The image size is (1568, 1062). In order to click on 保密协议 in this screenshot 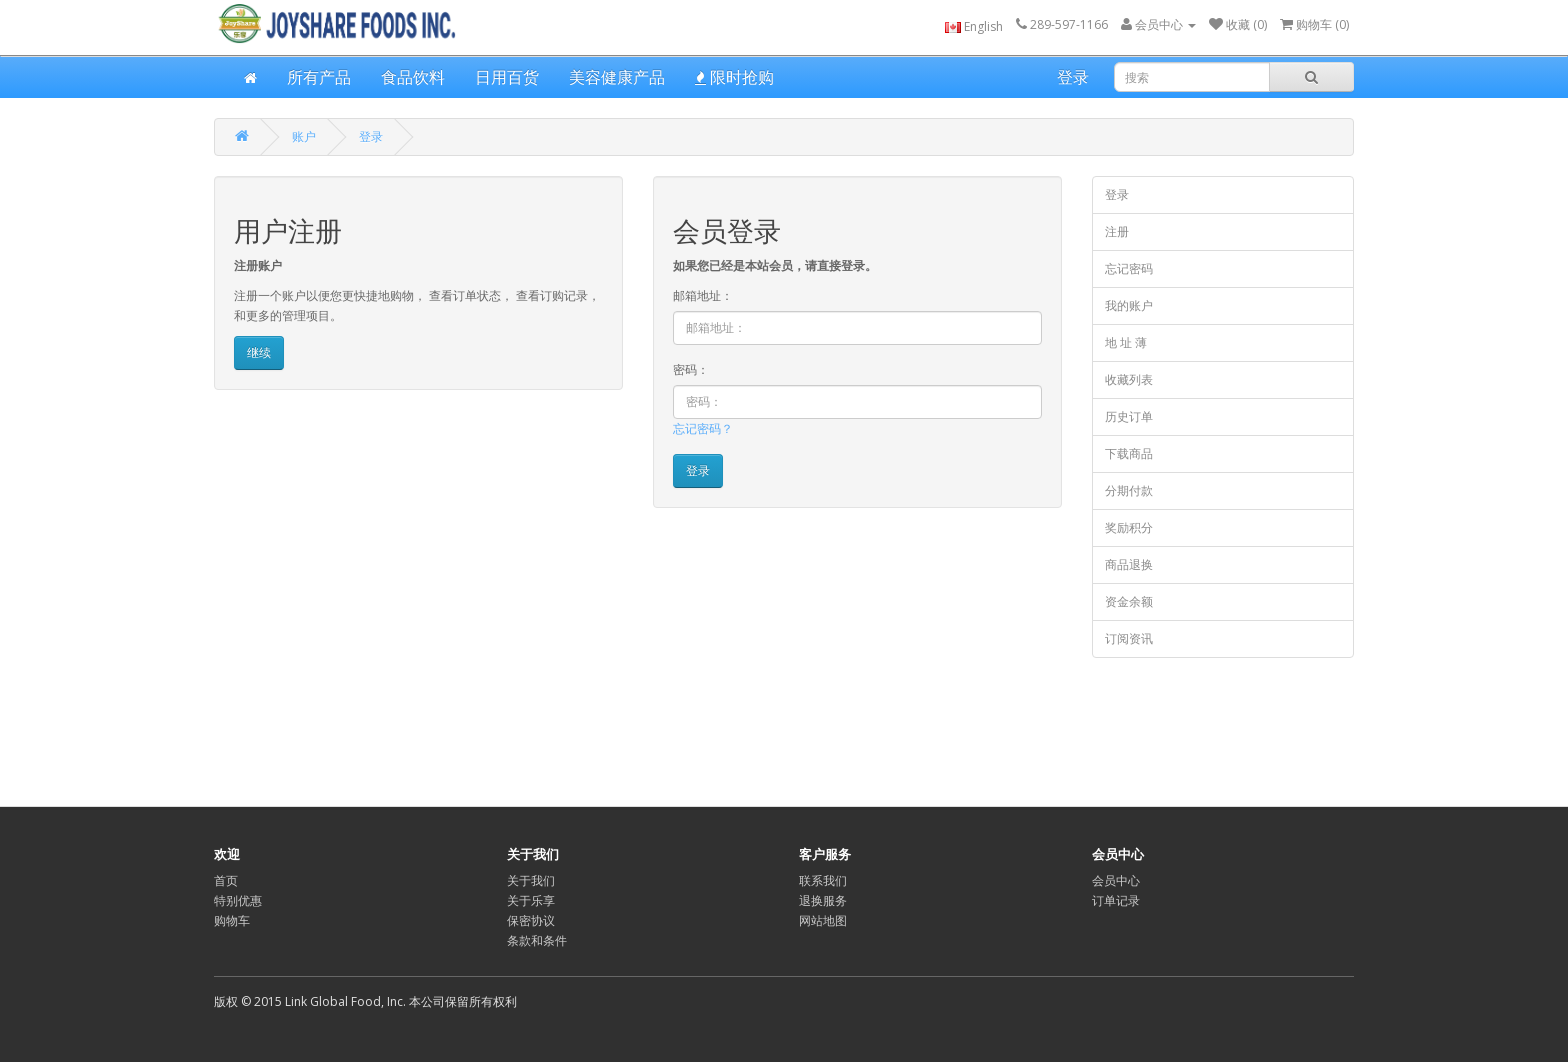, I will do `click(531, 920)`.